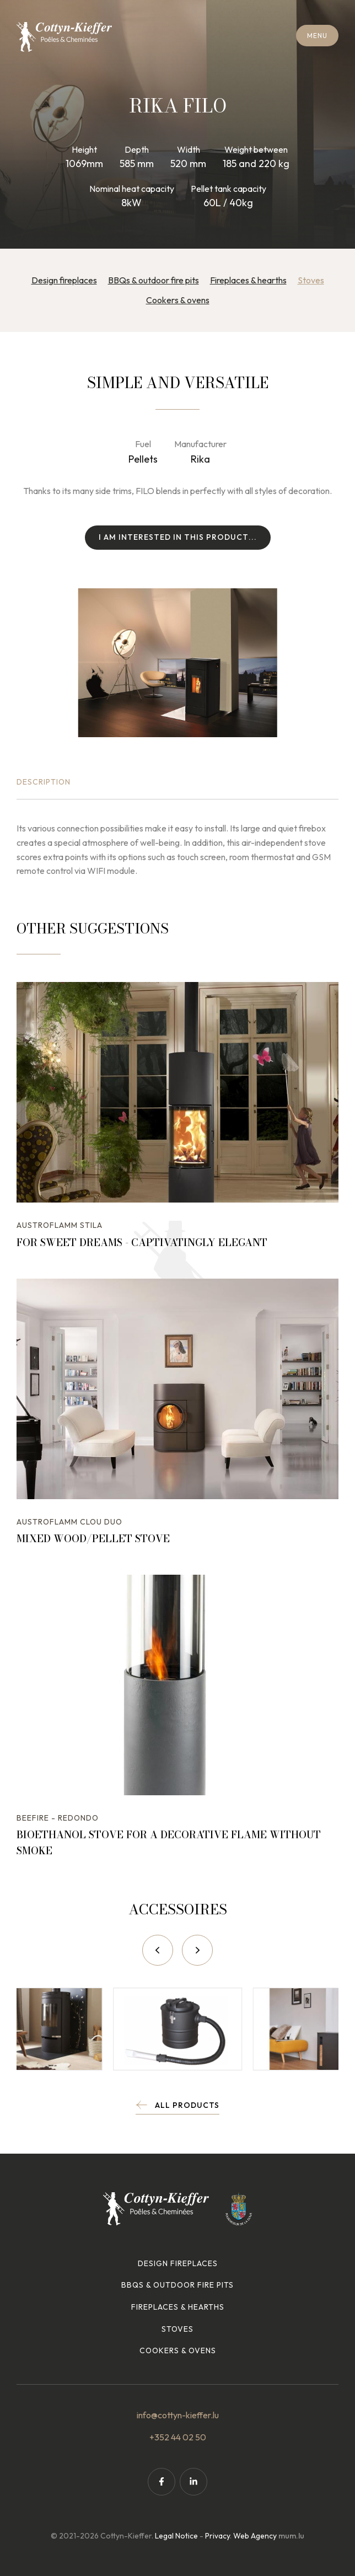  What do you see at coordinates (187, 2105) in the screenshot?
I see `All products` at bounding box center [187, 2105].